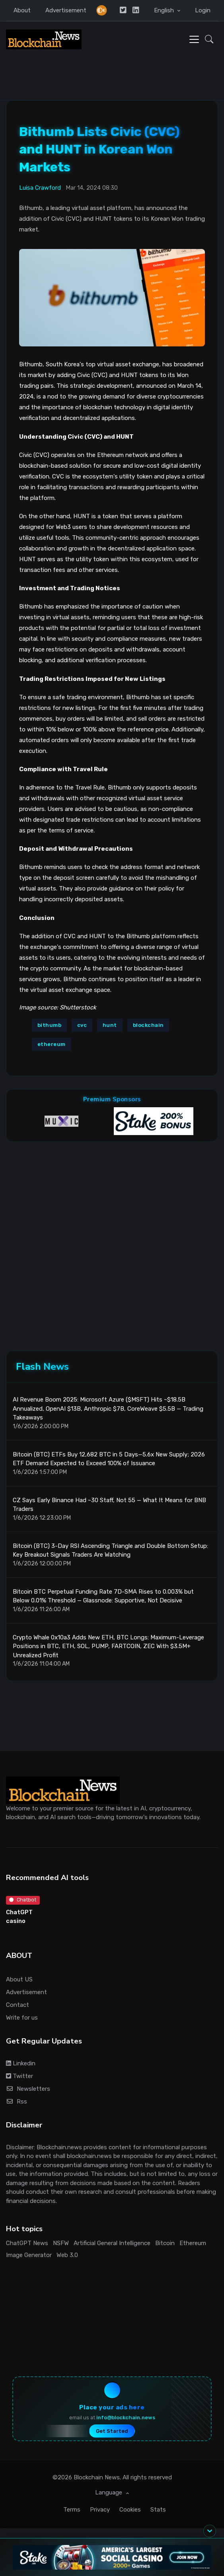 This screenshot has width=224, height=2576. What do you see at coordinates (112, 2243) in the screenshot?
I see `Artificial General Intelligence` at bounding box center [112, 2243].